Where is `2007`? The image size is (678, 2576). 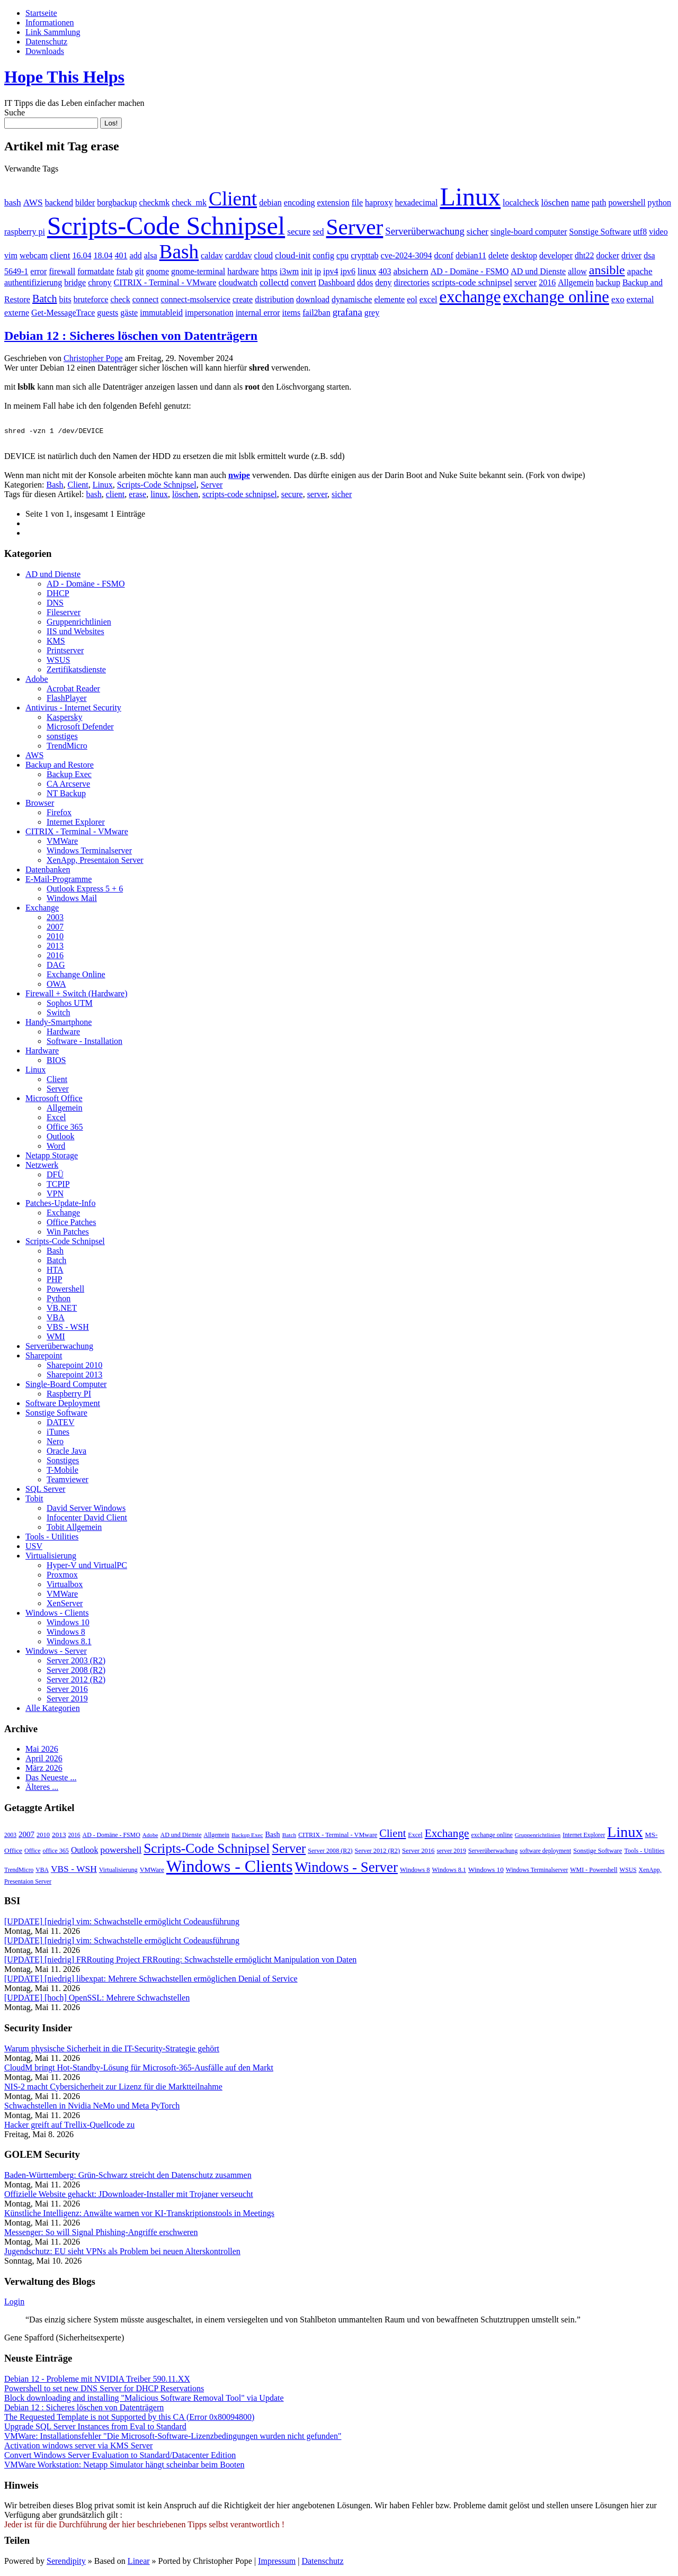 2007 is located at coordinates (55, 928).